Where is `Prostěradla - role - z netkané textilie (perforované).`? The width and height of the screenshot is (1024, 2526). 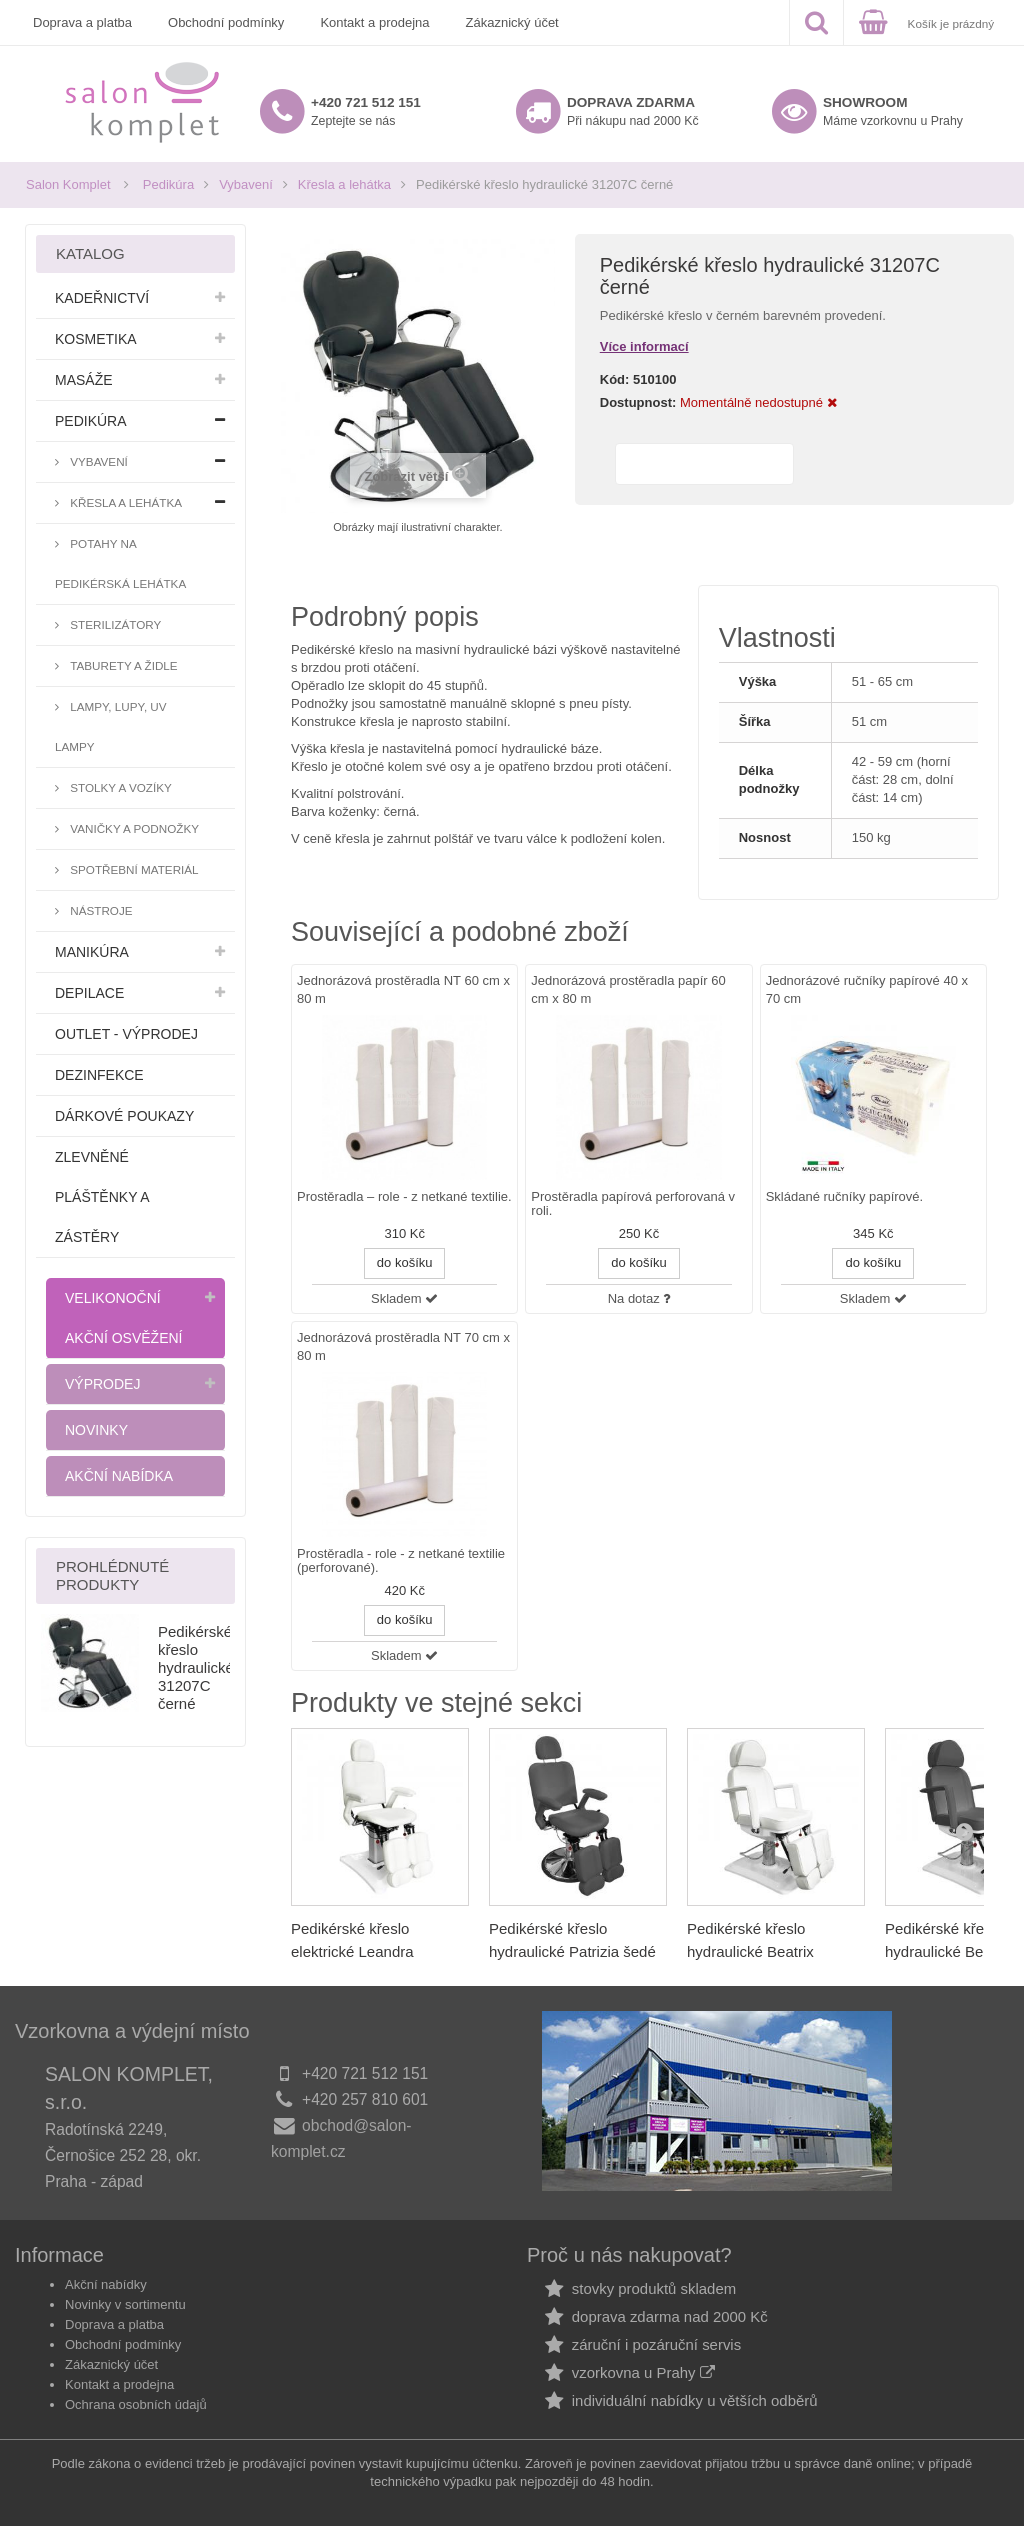
Prostěradla - role - z netkané textilie (perforované). is located at coordinates (401, 1561).